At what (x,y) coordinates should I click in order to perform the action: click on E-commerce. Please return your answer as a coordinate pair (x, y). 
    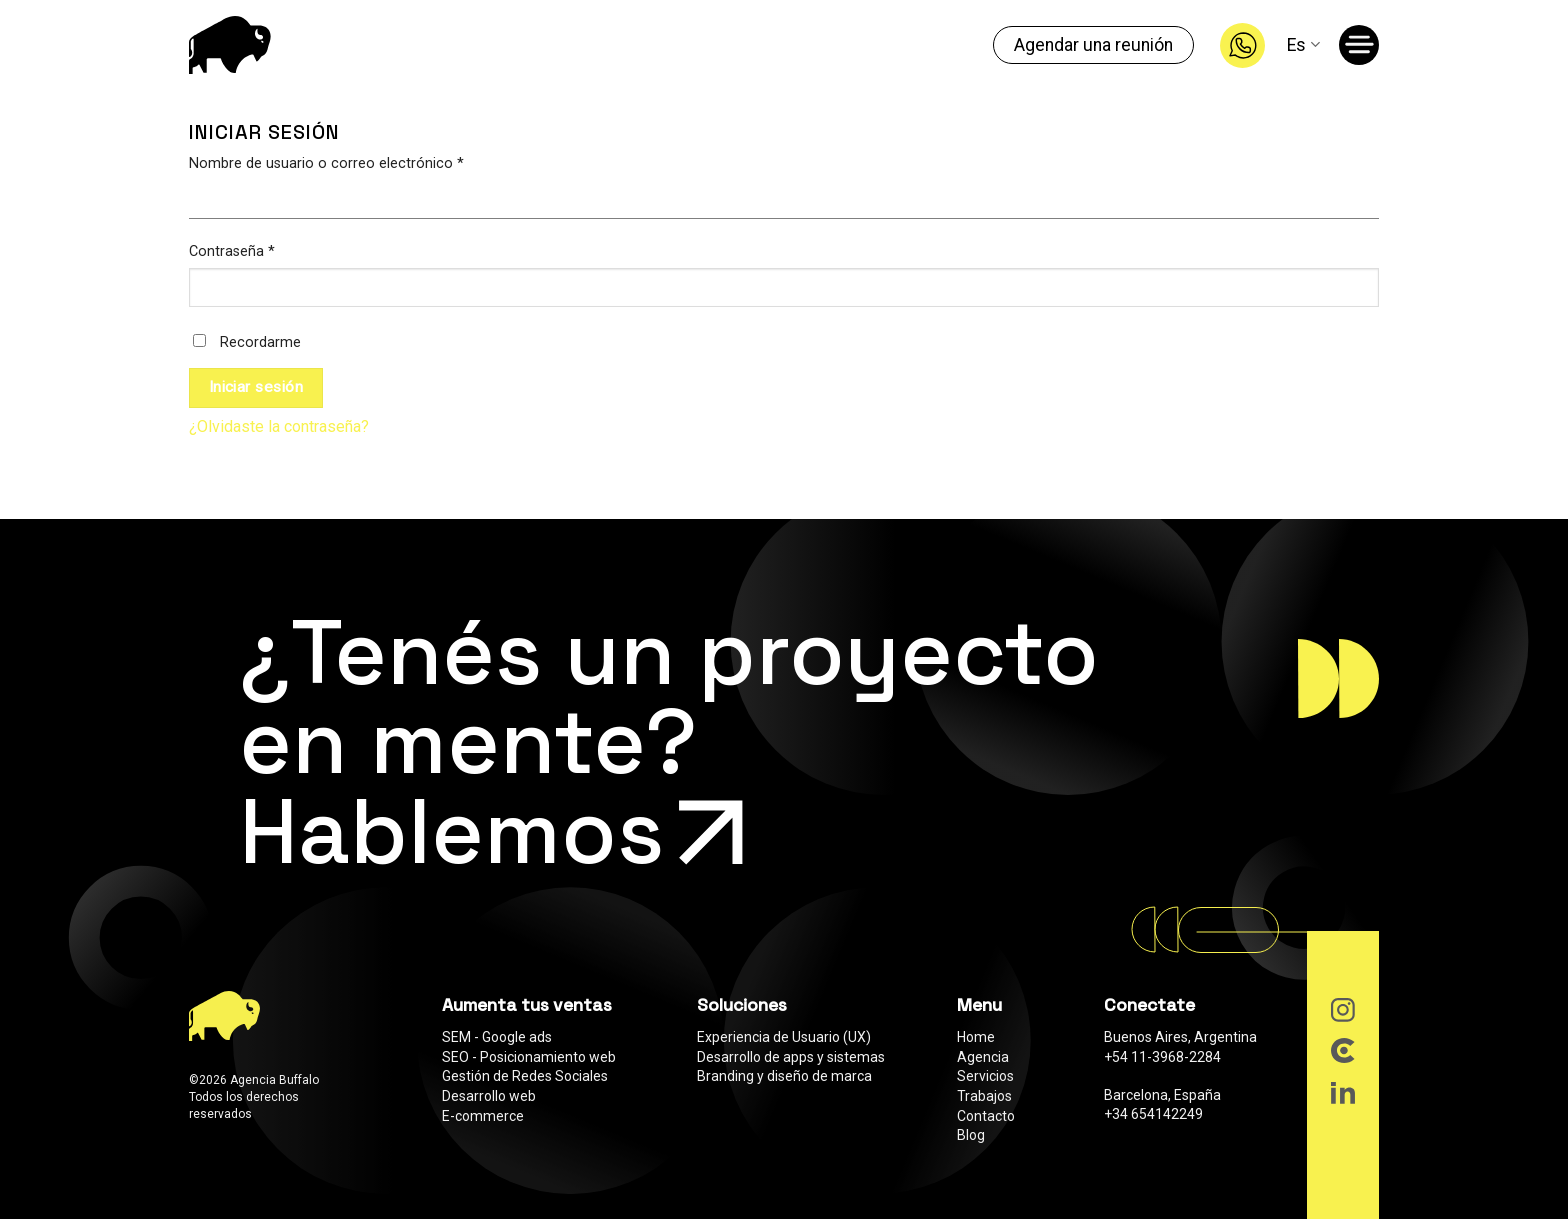
    Looking at the image, I should click on (483, 1116).